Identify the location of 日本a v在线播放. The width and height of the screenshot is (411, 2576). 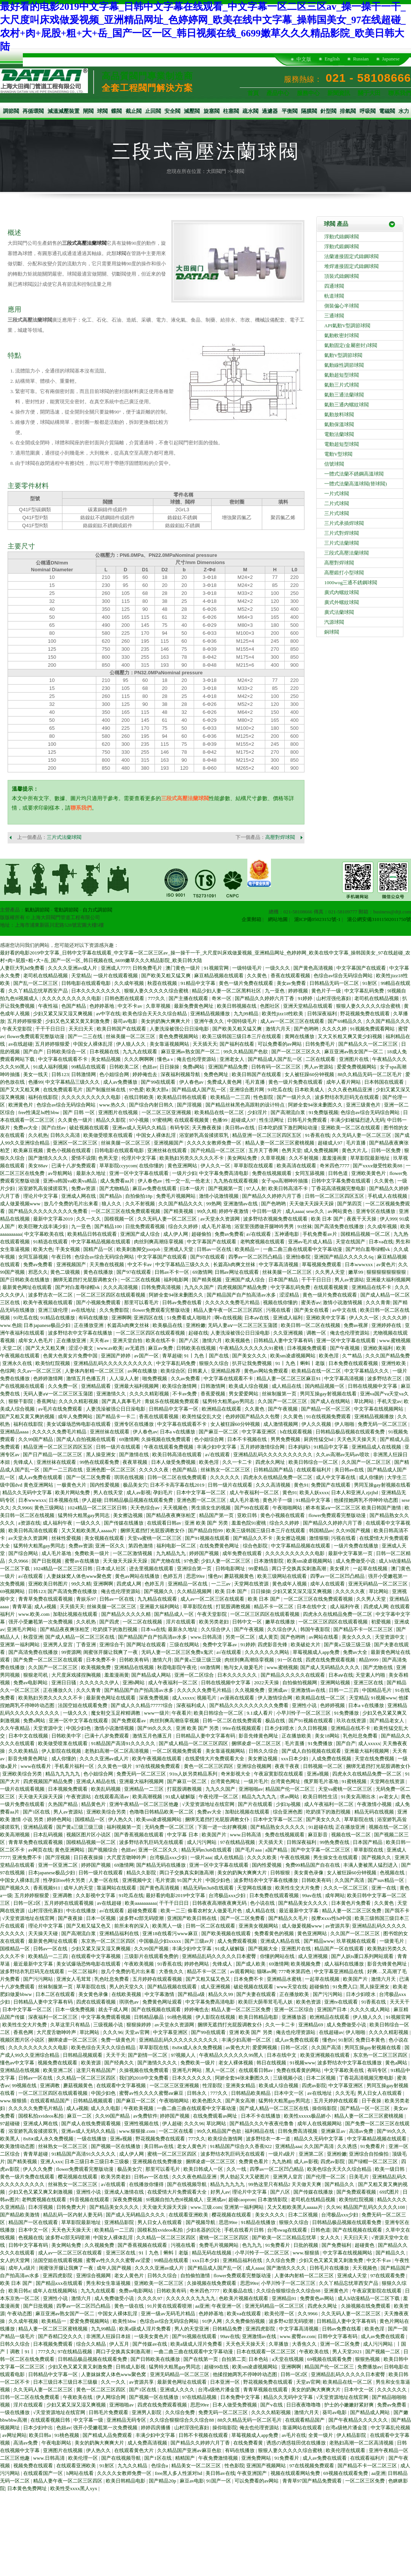
(178, 1432).